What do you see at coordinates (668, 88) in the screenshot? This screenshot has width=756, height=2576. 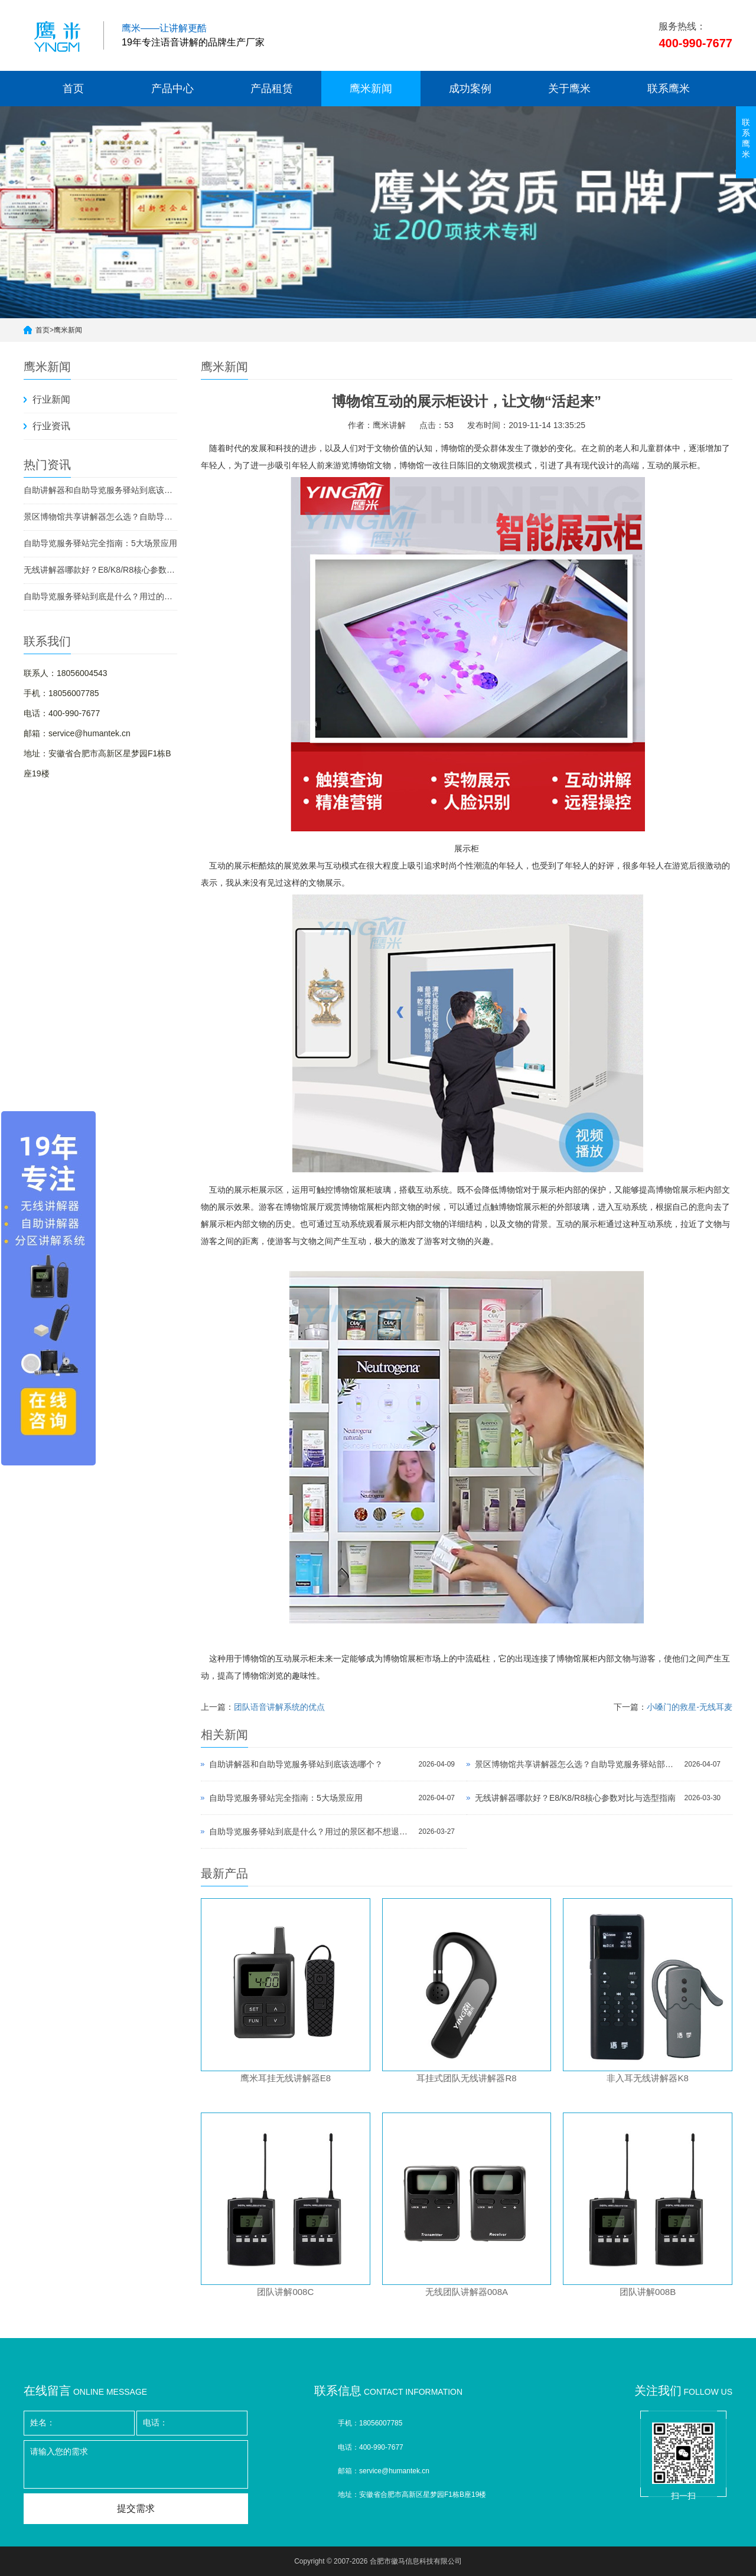 I see `联系鹰米` at bounding box center [668, 88].